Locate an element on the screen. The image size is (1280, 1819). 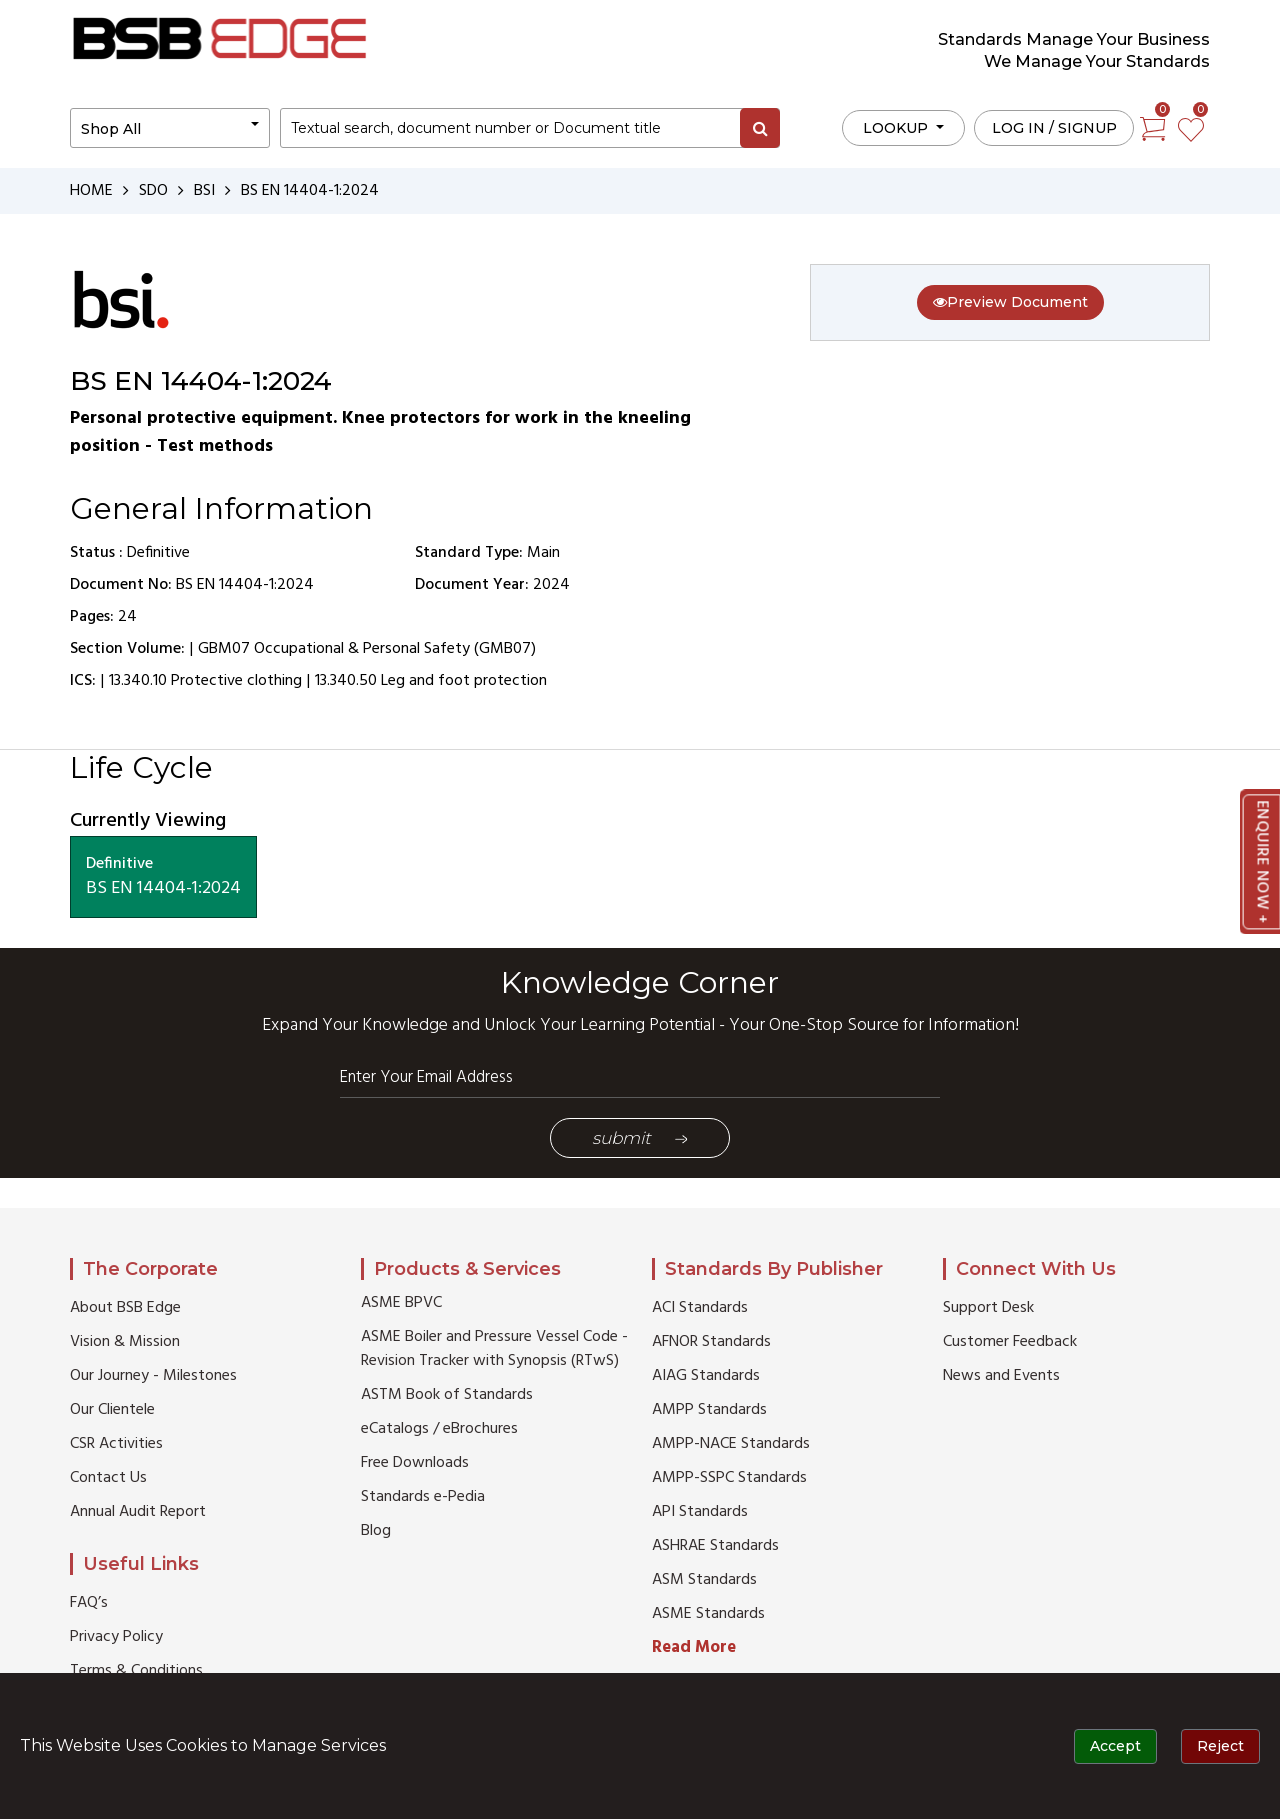
Free Downloads is located at coordinates (415, 1463).